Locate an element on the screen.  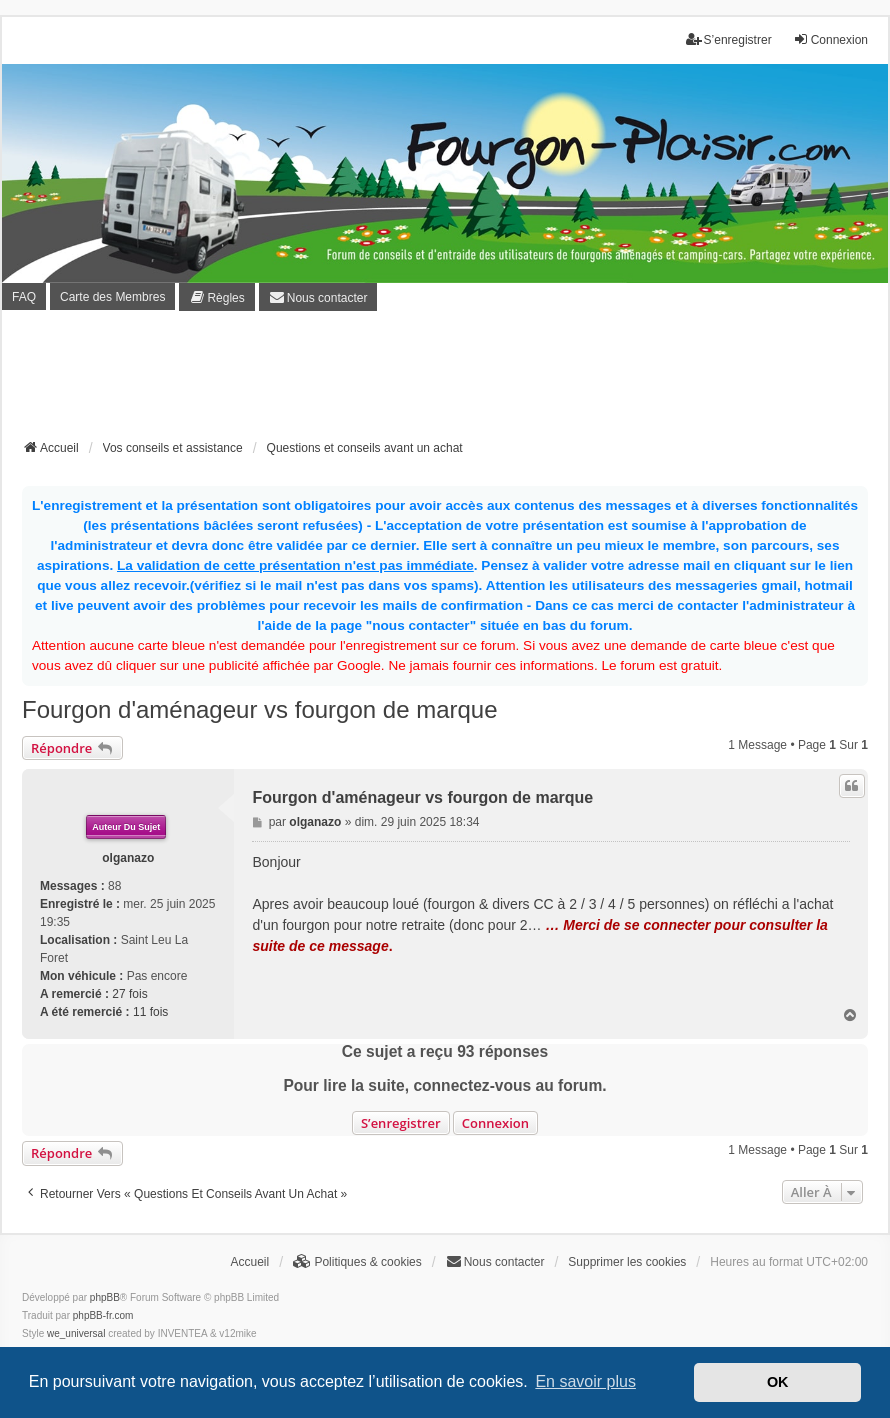
we_universal is located at coordinates (76, 1333).